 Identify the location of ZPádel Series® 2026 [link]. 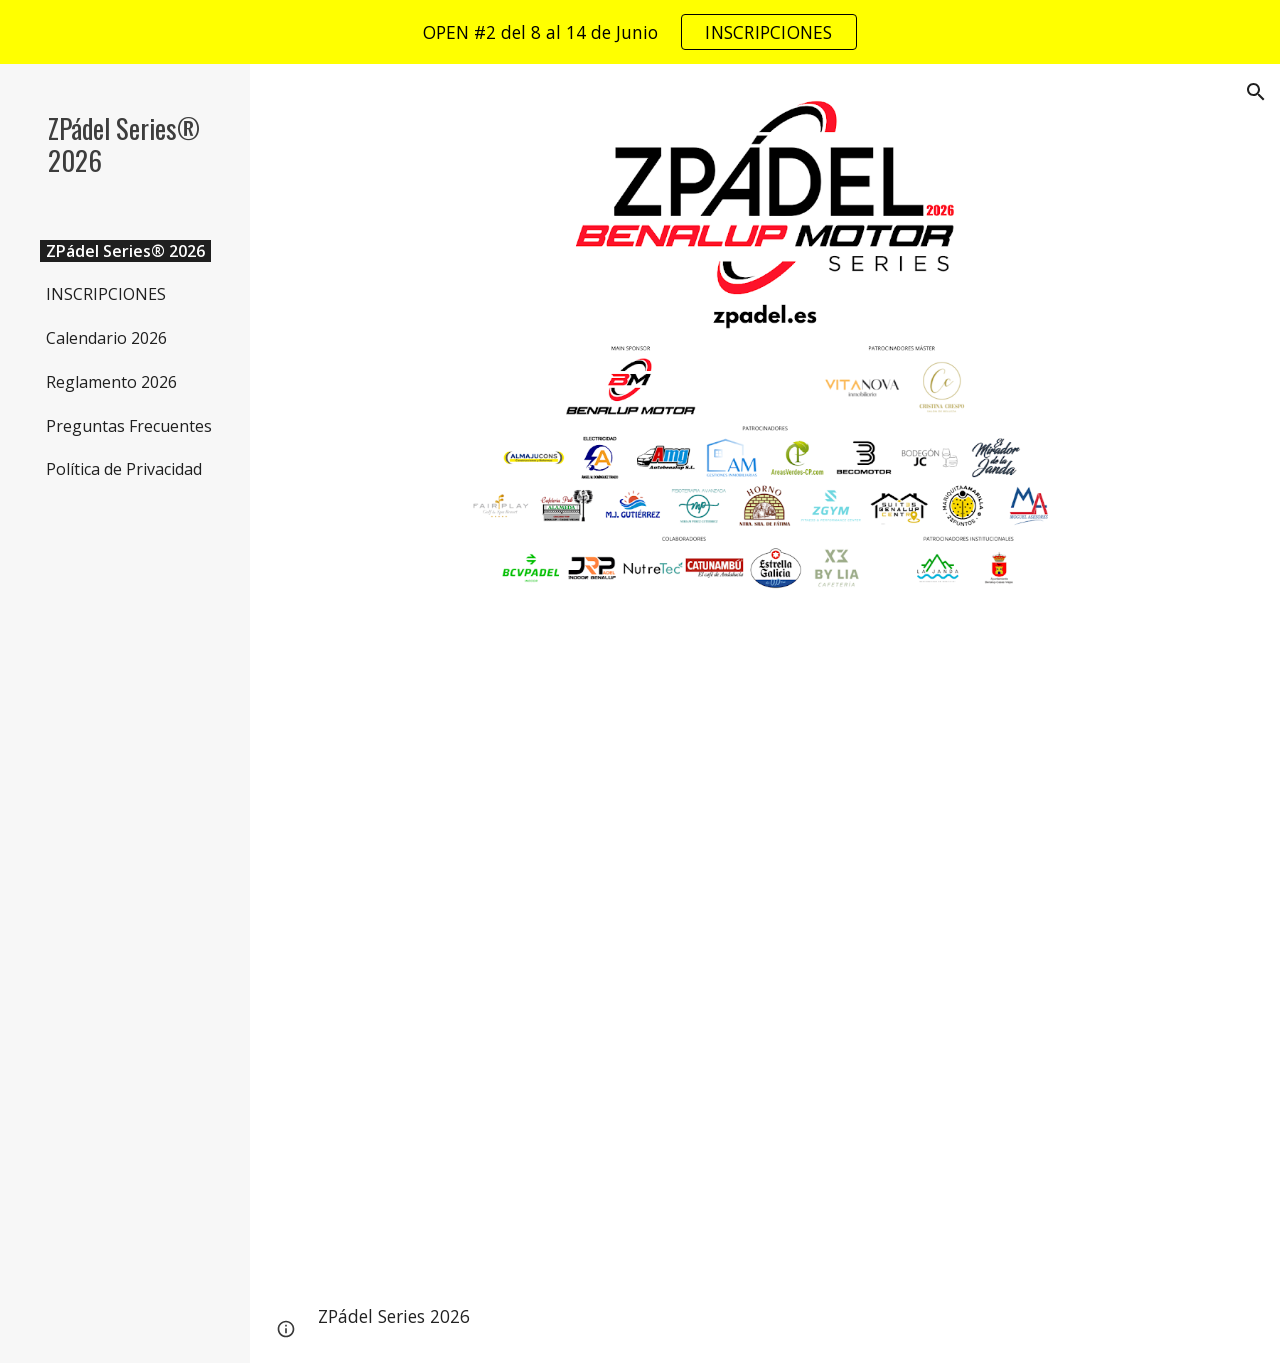
(125, 251).